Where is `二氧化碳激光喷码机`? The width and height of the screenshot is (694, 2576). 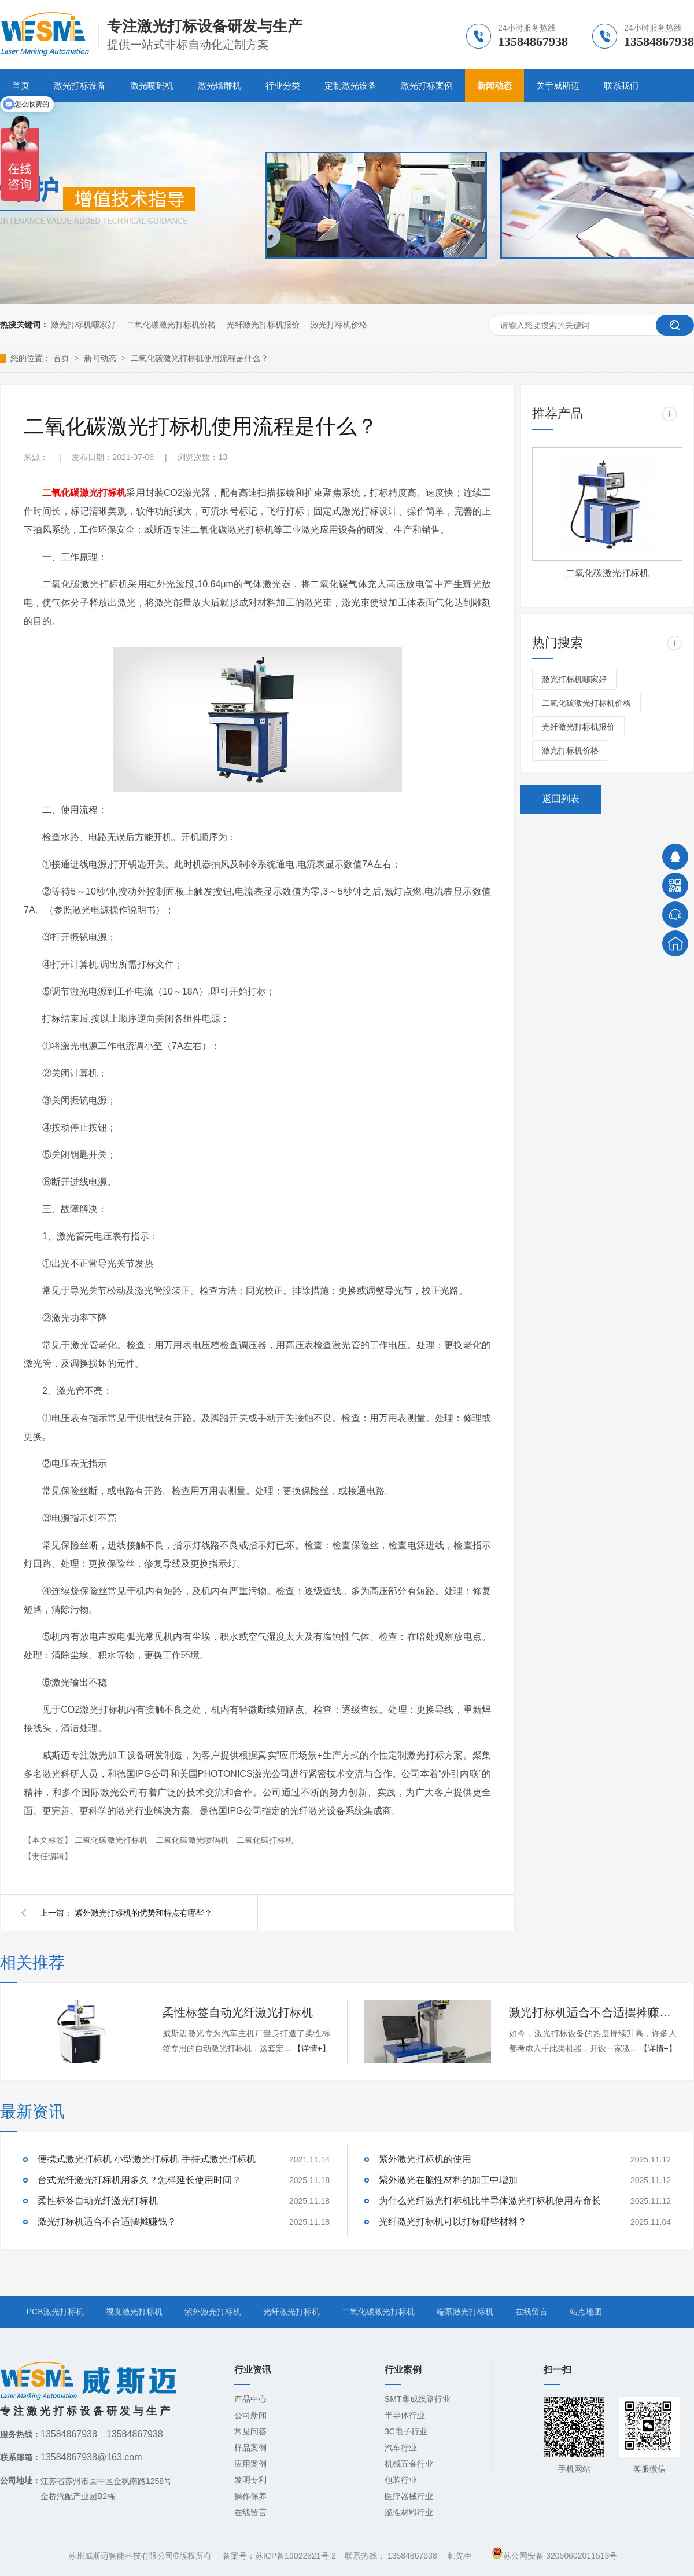
二氧化碳激光喷码机 is located at coordinates (193, 1840).